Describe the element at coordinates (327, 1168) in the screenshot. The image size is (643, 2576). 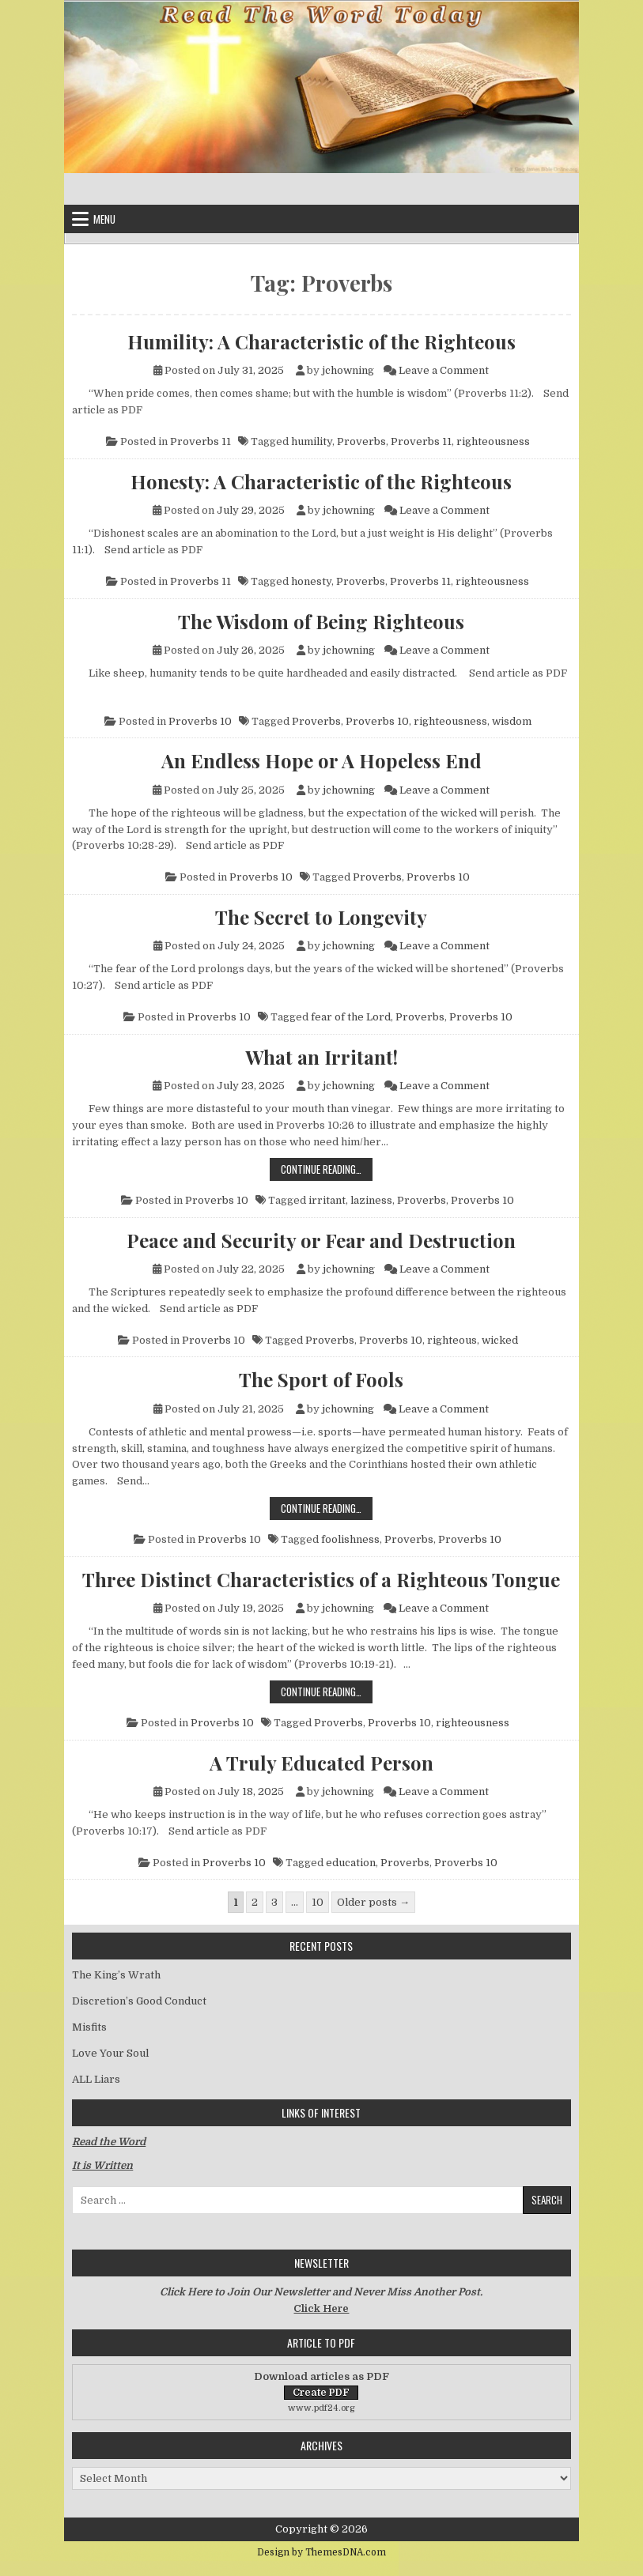
I see `Continue Reading…` at that location.